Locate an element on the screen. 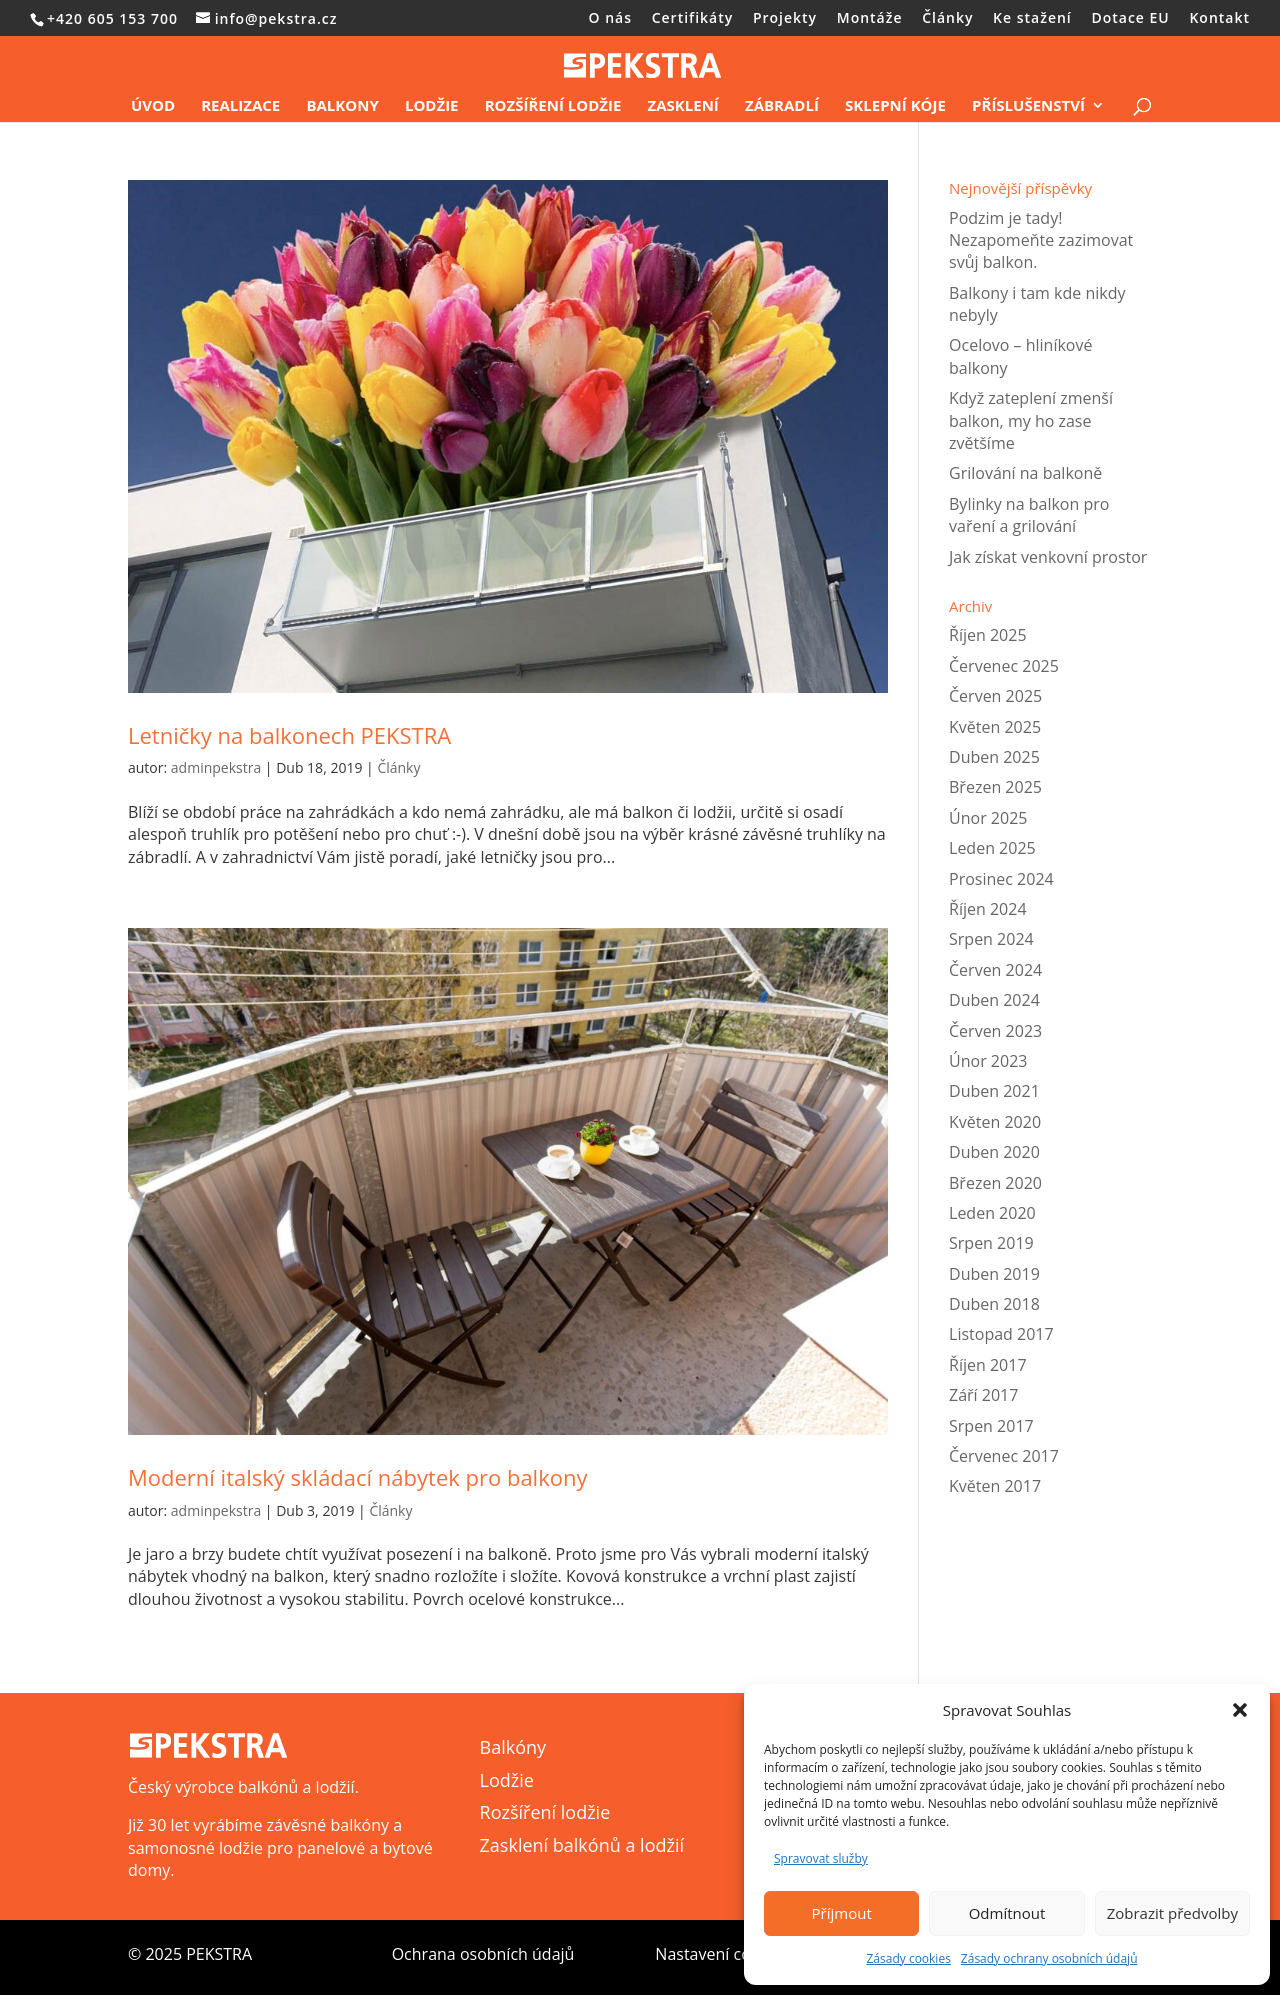  Letničky na balkonech PEKSTRA is located at coordinates (289, 735).